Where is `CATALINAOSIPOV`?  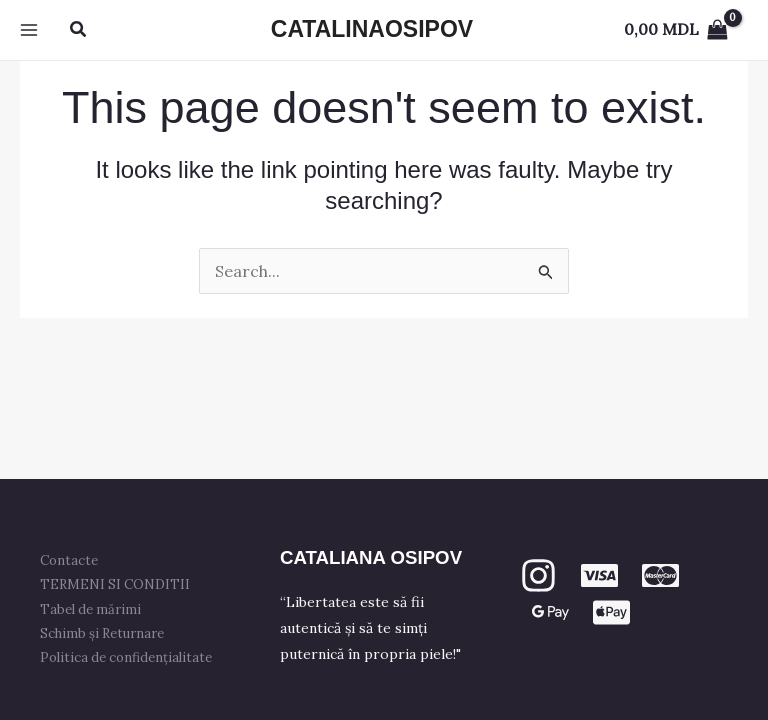
CATALINAOSIPOV is located at coordinates (372, 29).